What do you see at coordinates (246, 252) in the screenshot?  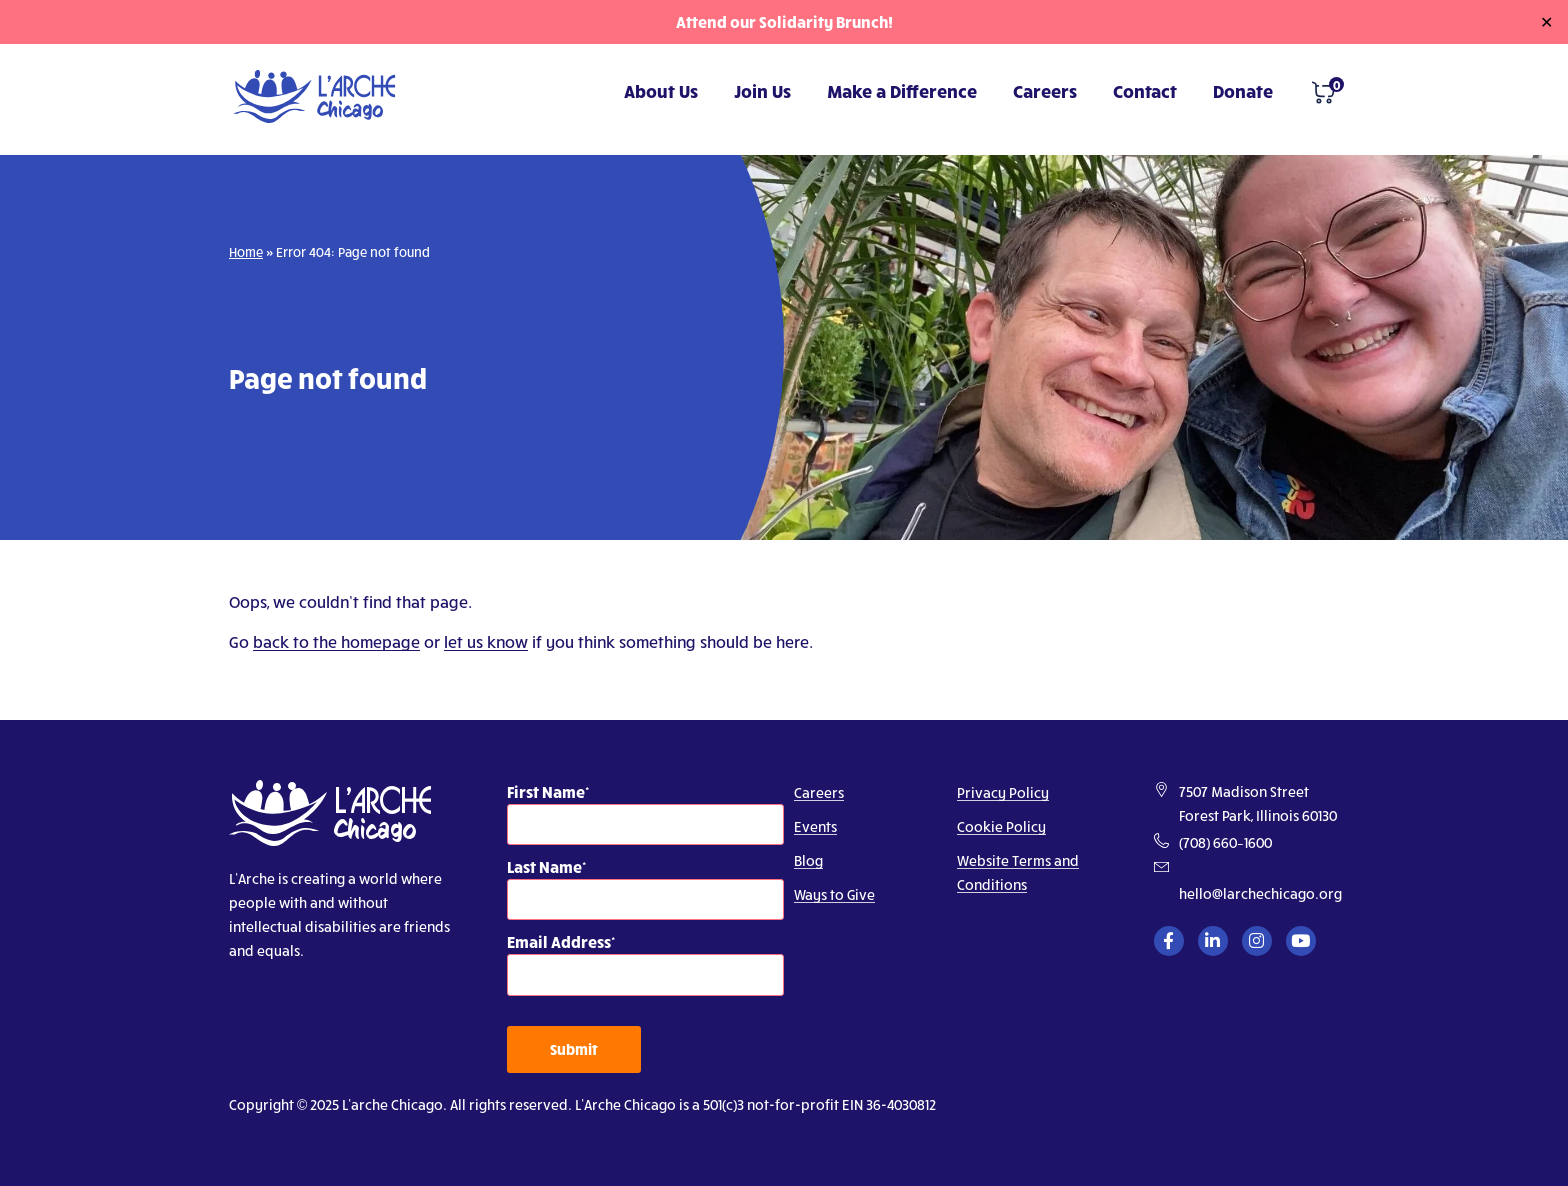 I see `Home` at bounding box center [246, 252].